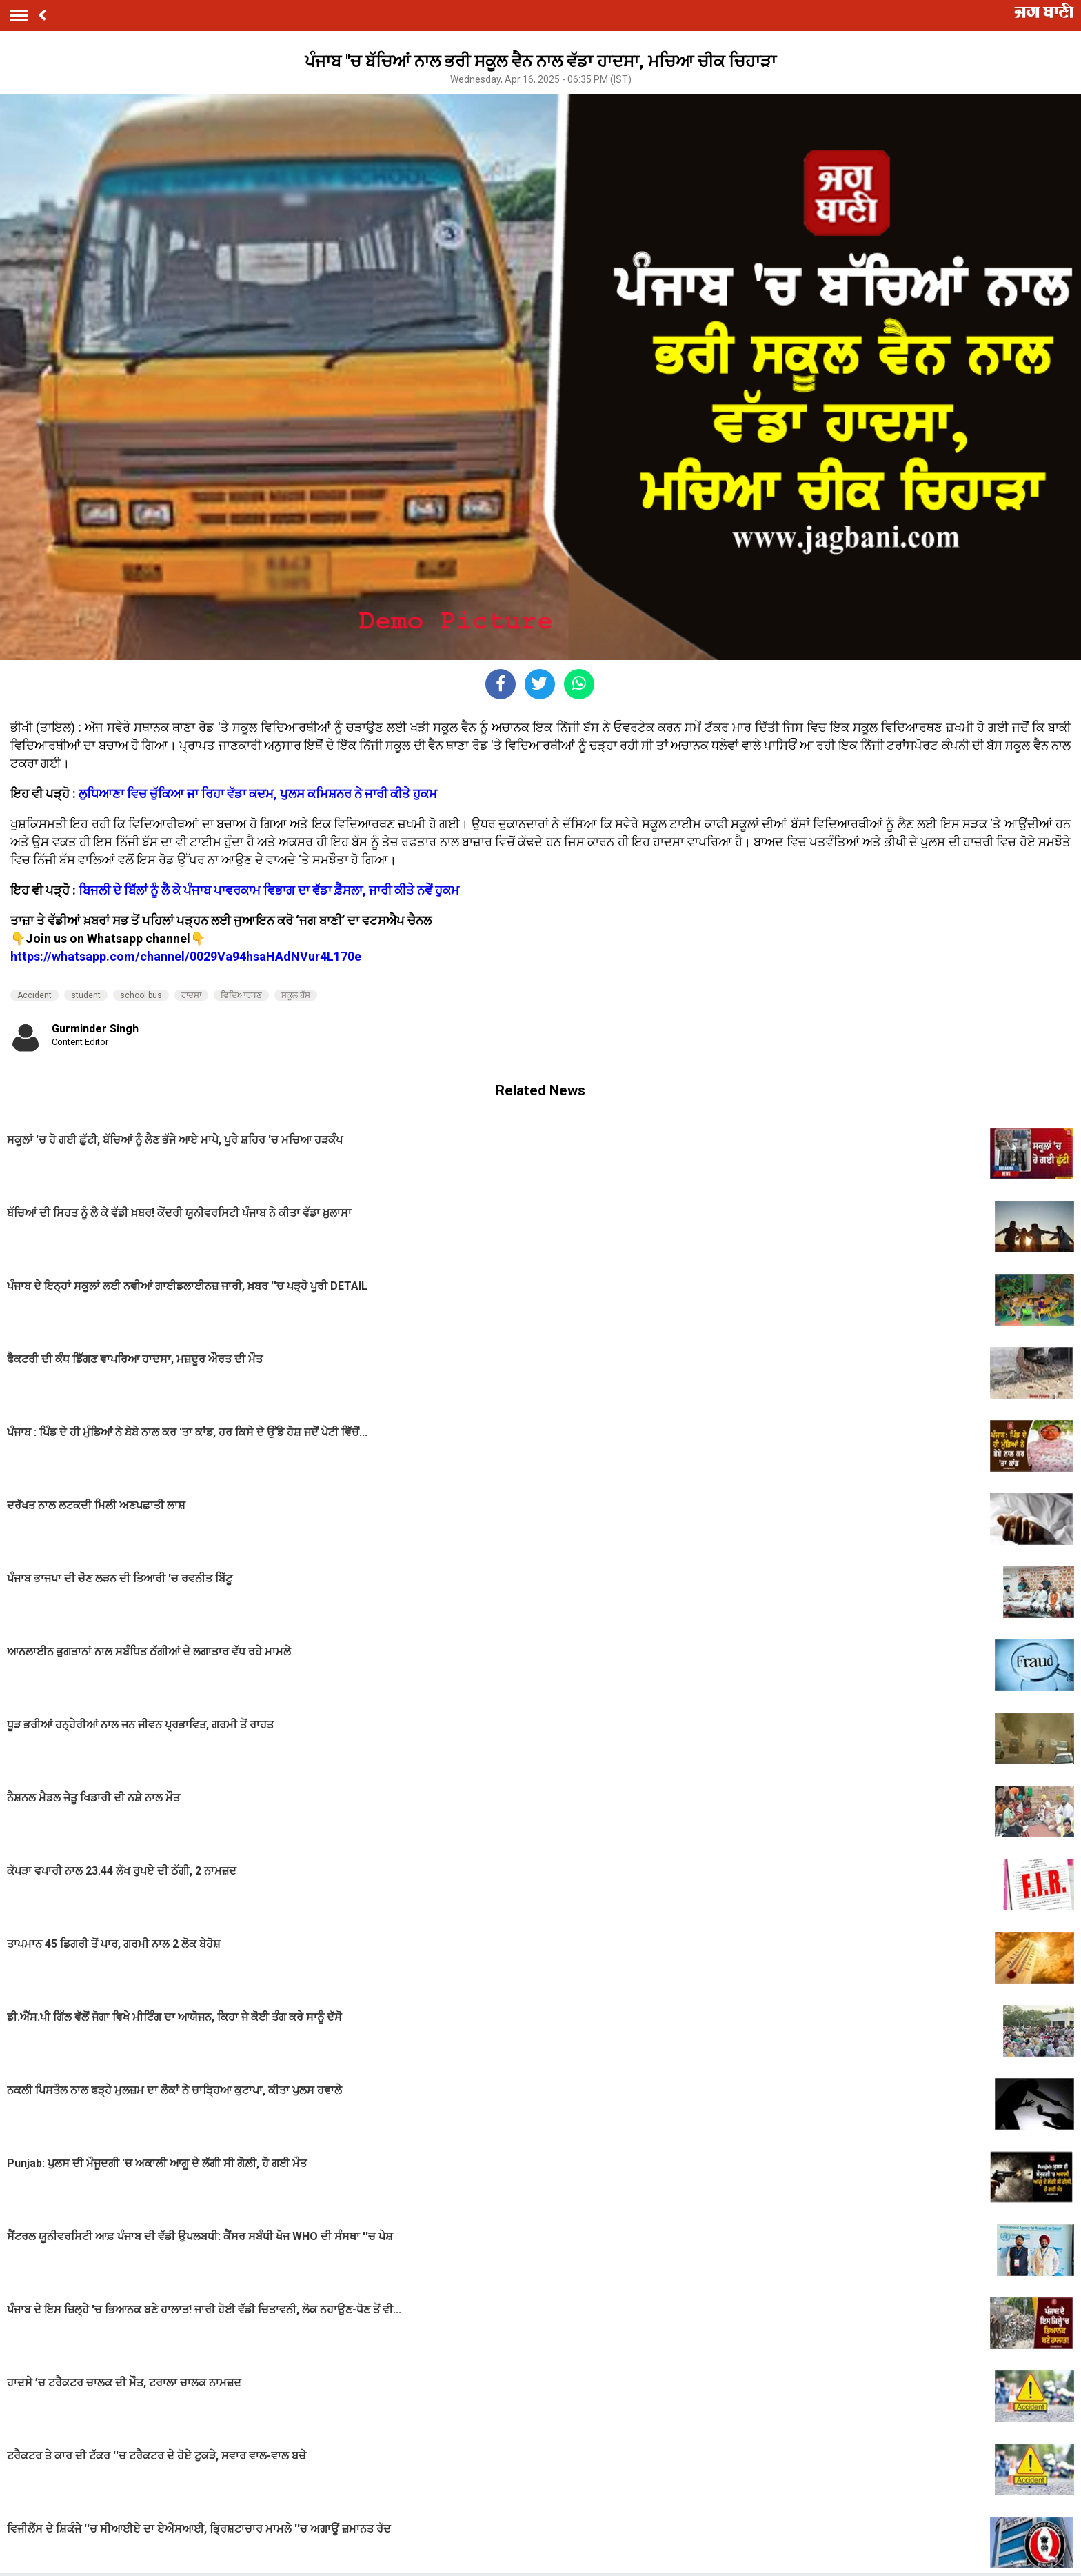 The image size is (1081, 2576). Describe the element at coordinates (241, 995) in the screenshot. I see `ਵਿਦਿਆਰਥਣ` at that location.